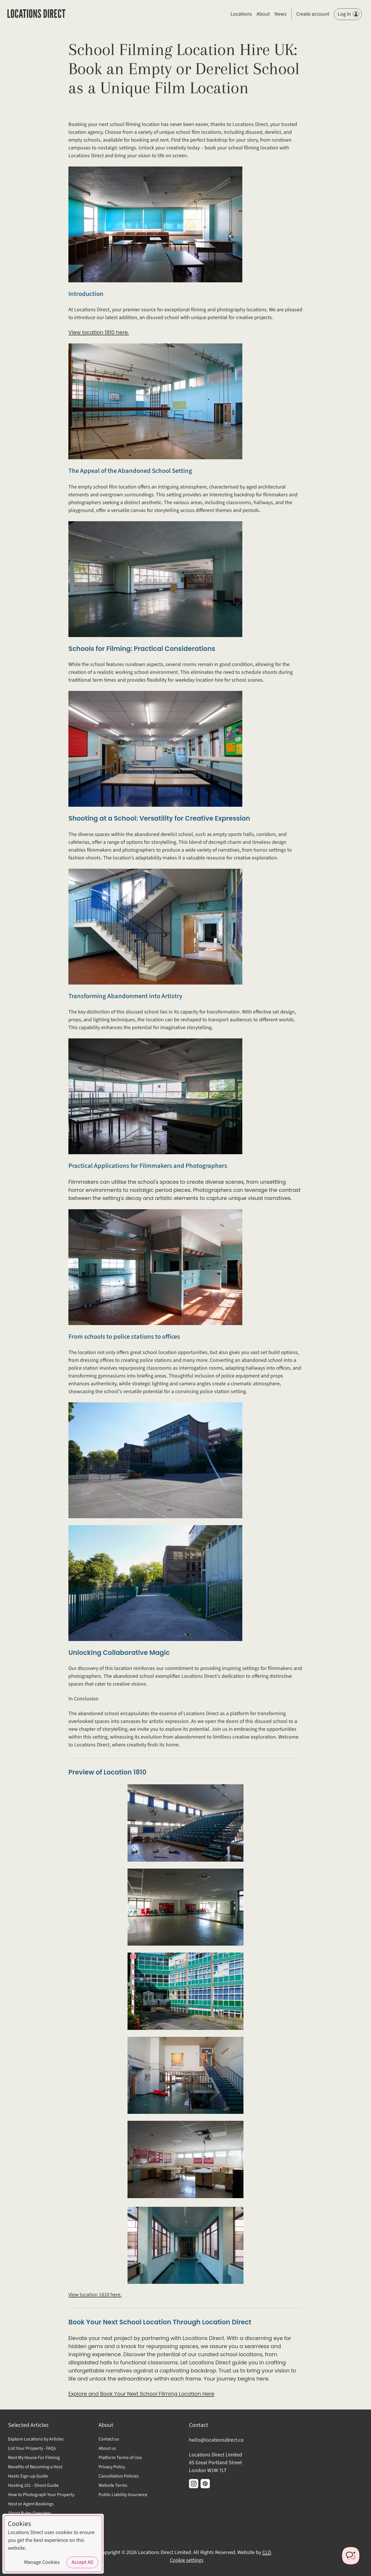 The height and width of the screenshot is (2576, 371). Describe the element at coordinates (120, 2457) in the screenshot. I see `Platform Terms of Use` at that location.